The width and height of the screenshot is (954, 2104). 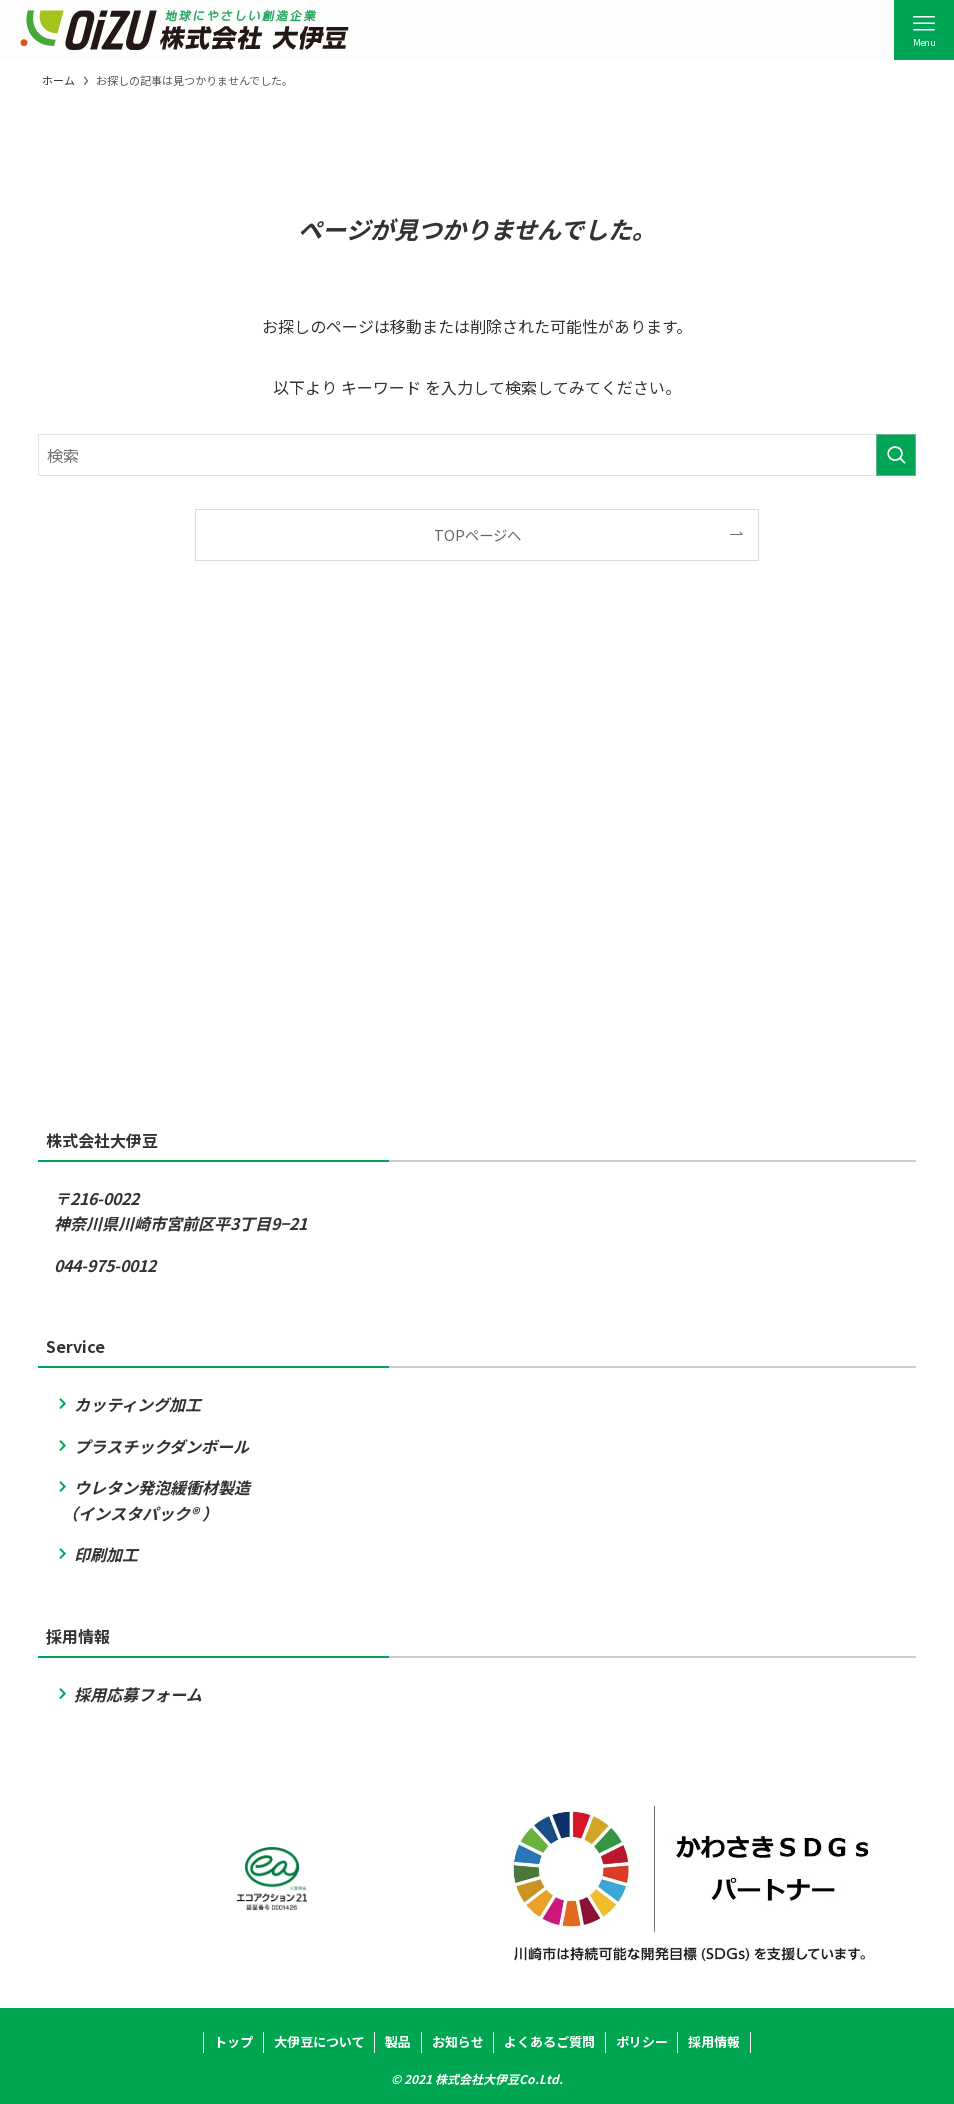 What do you see at coordinates (477, 534) in the screenshot?
I see `TOPページへ` at bounding box center [477, 534].